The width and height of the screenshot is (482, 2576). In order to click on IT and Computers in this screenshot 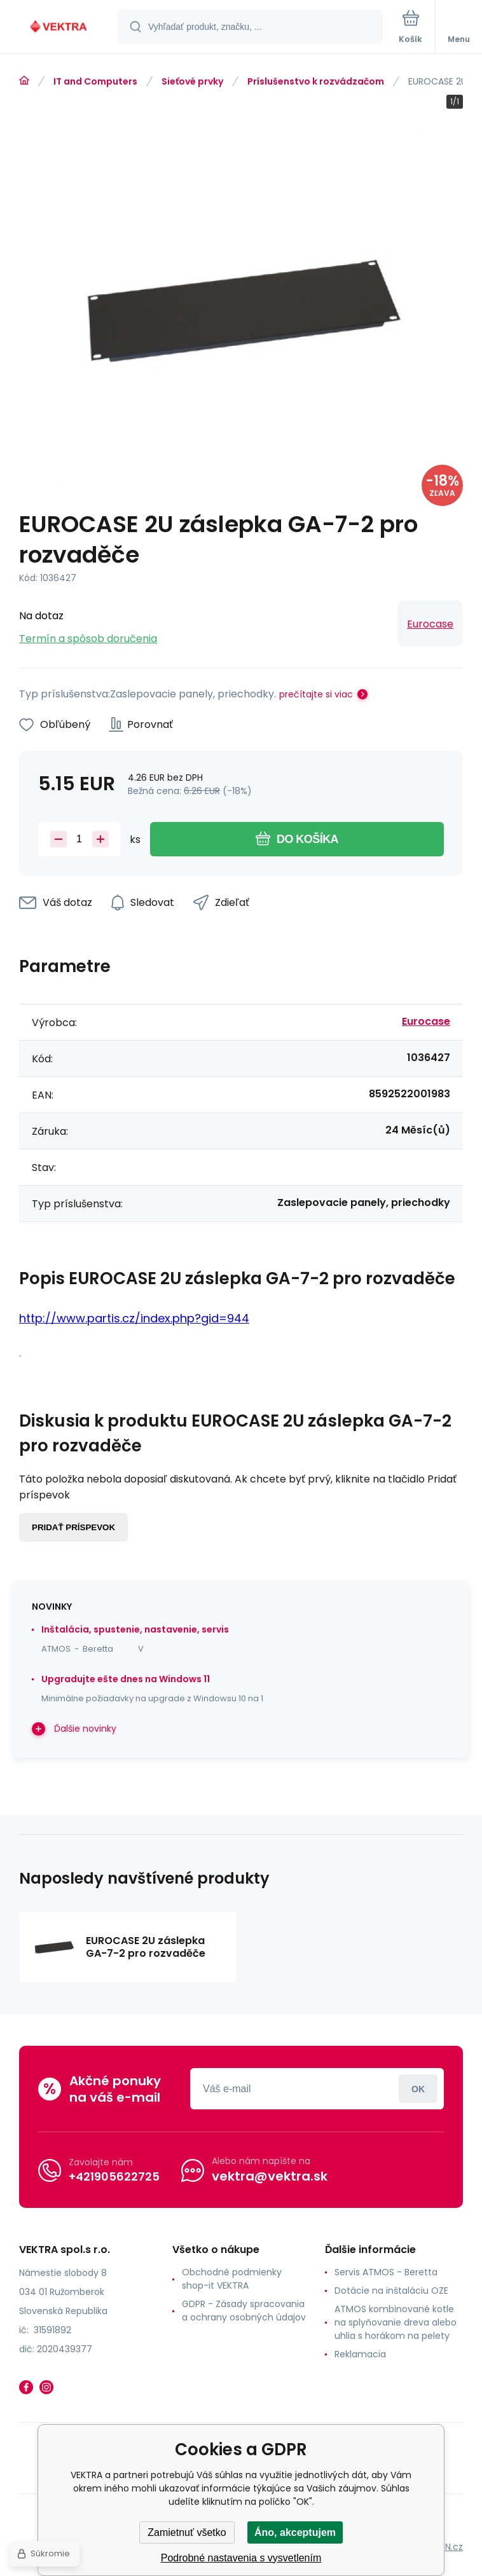, I will do `click(95, 81)`.